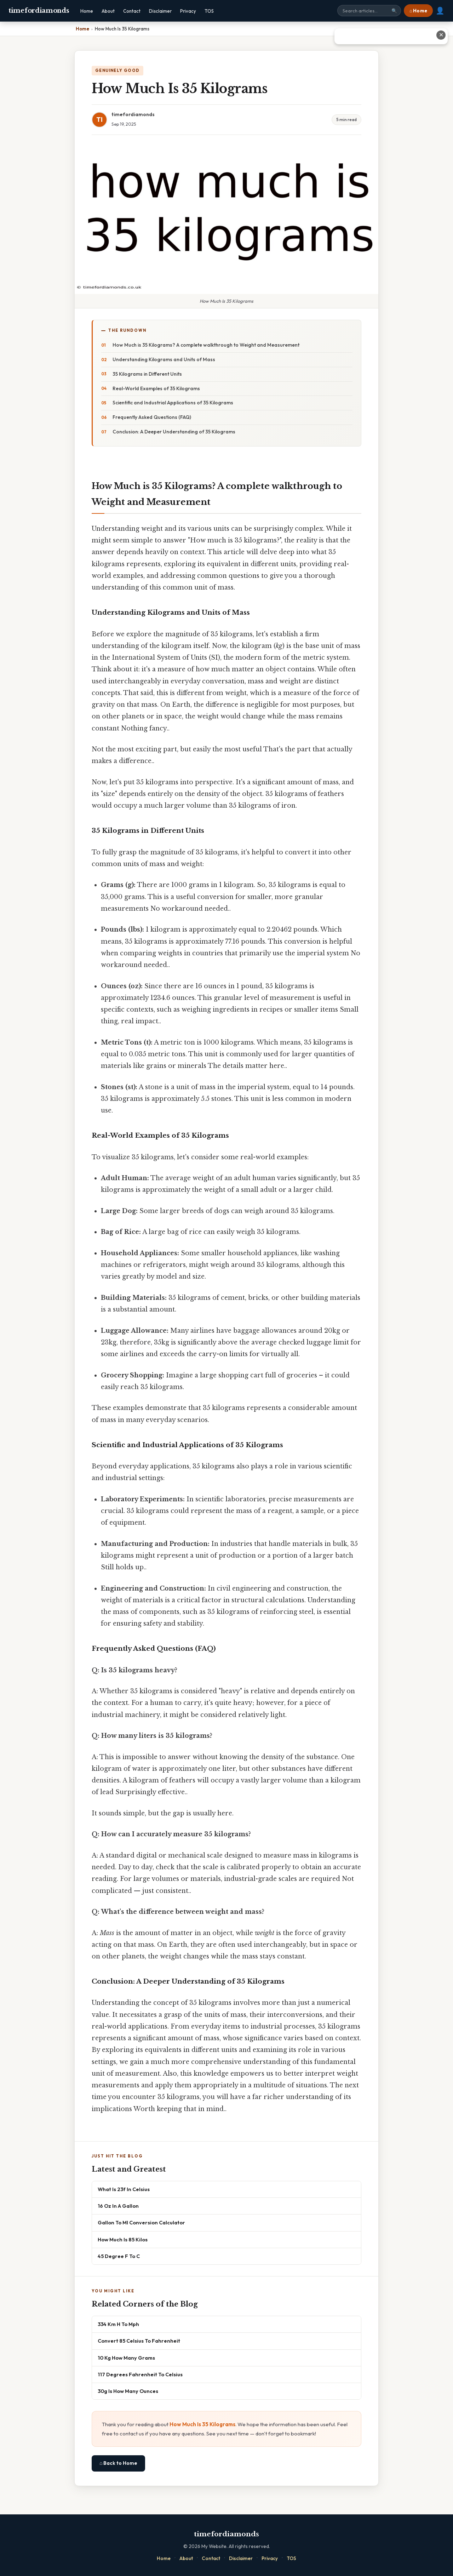 The width and height of the screenshot is (453, 2576). I want to click on How Much is 35 Kilograms? A complete walkthrough to Weight and Measurement, so click(206, 345).